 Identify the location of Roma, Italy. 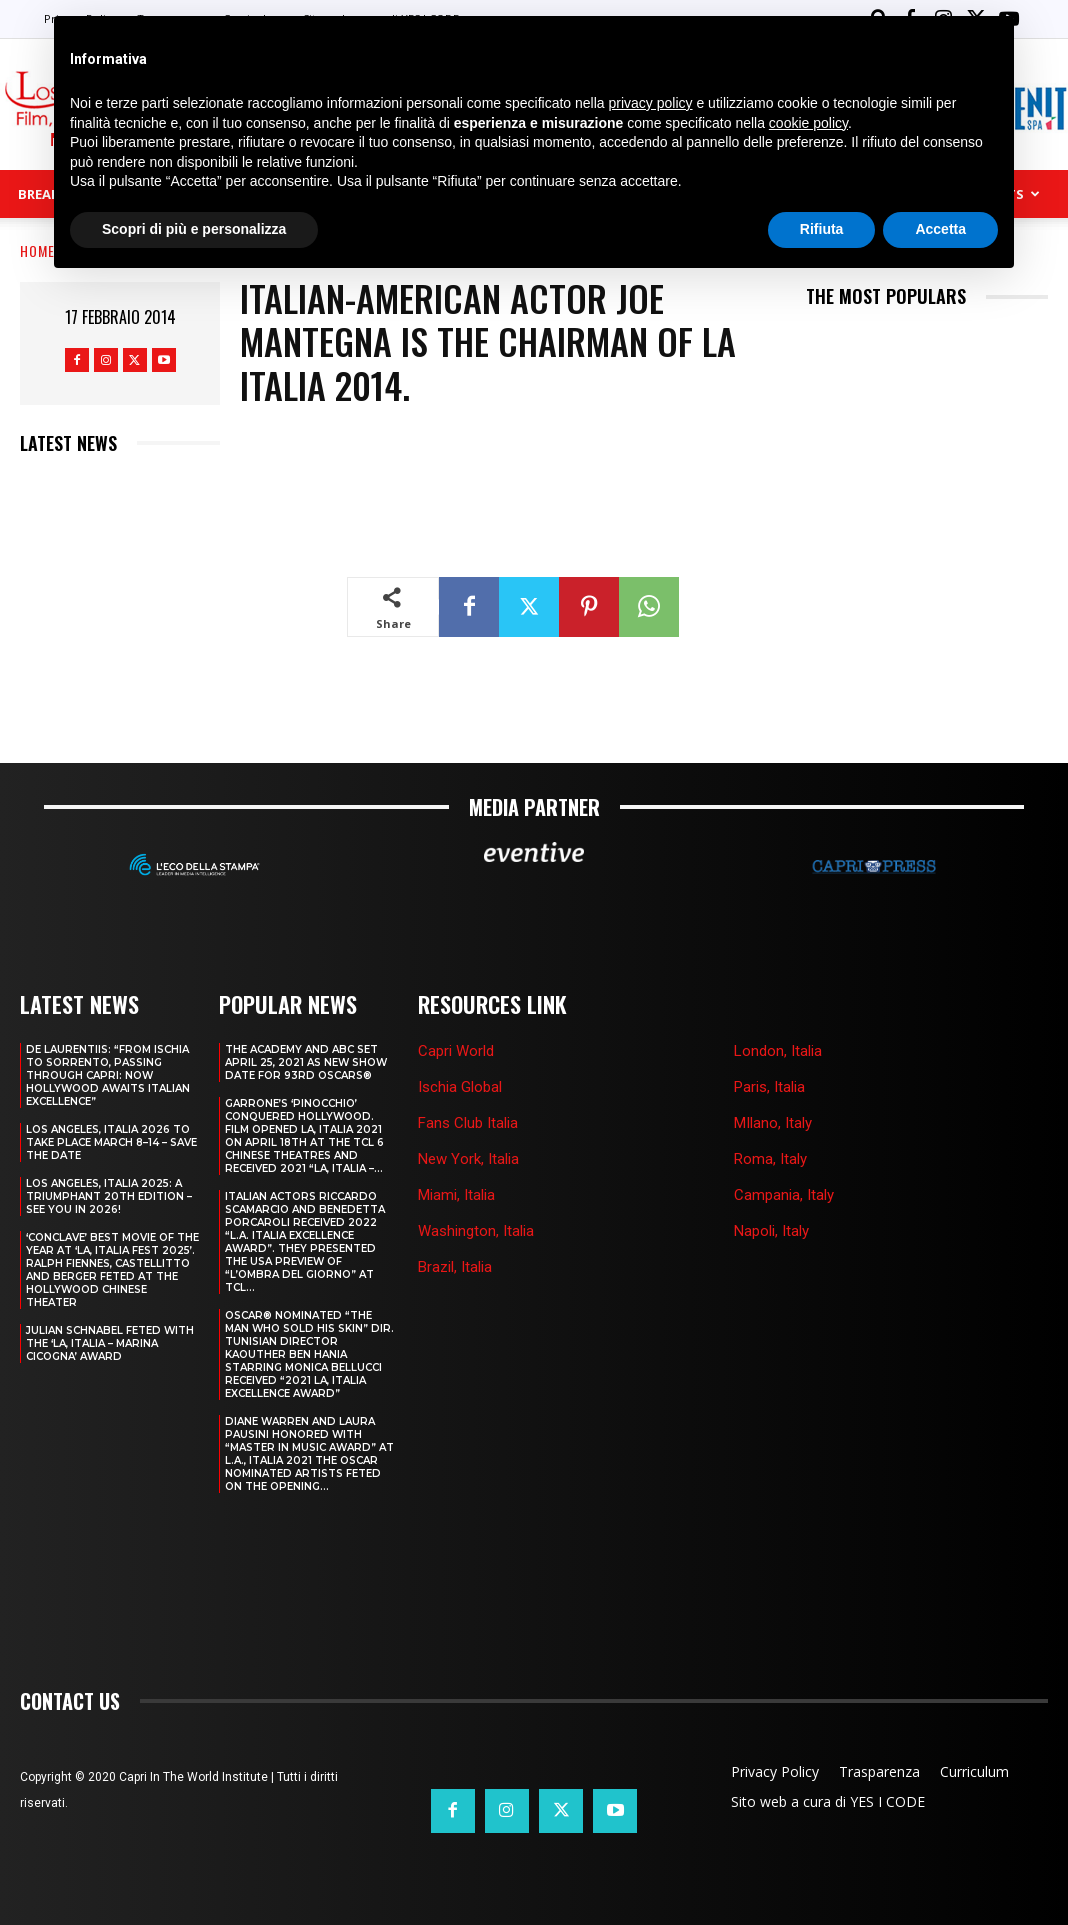
(770, 1155).